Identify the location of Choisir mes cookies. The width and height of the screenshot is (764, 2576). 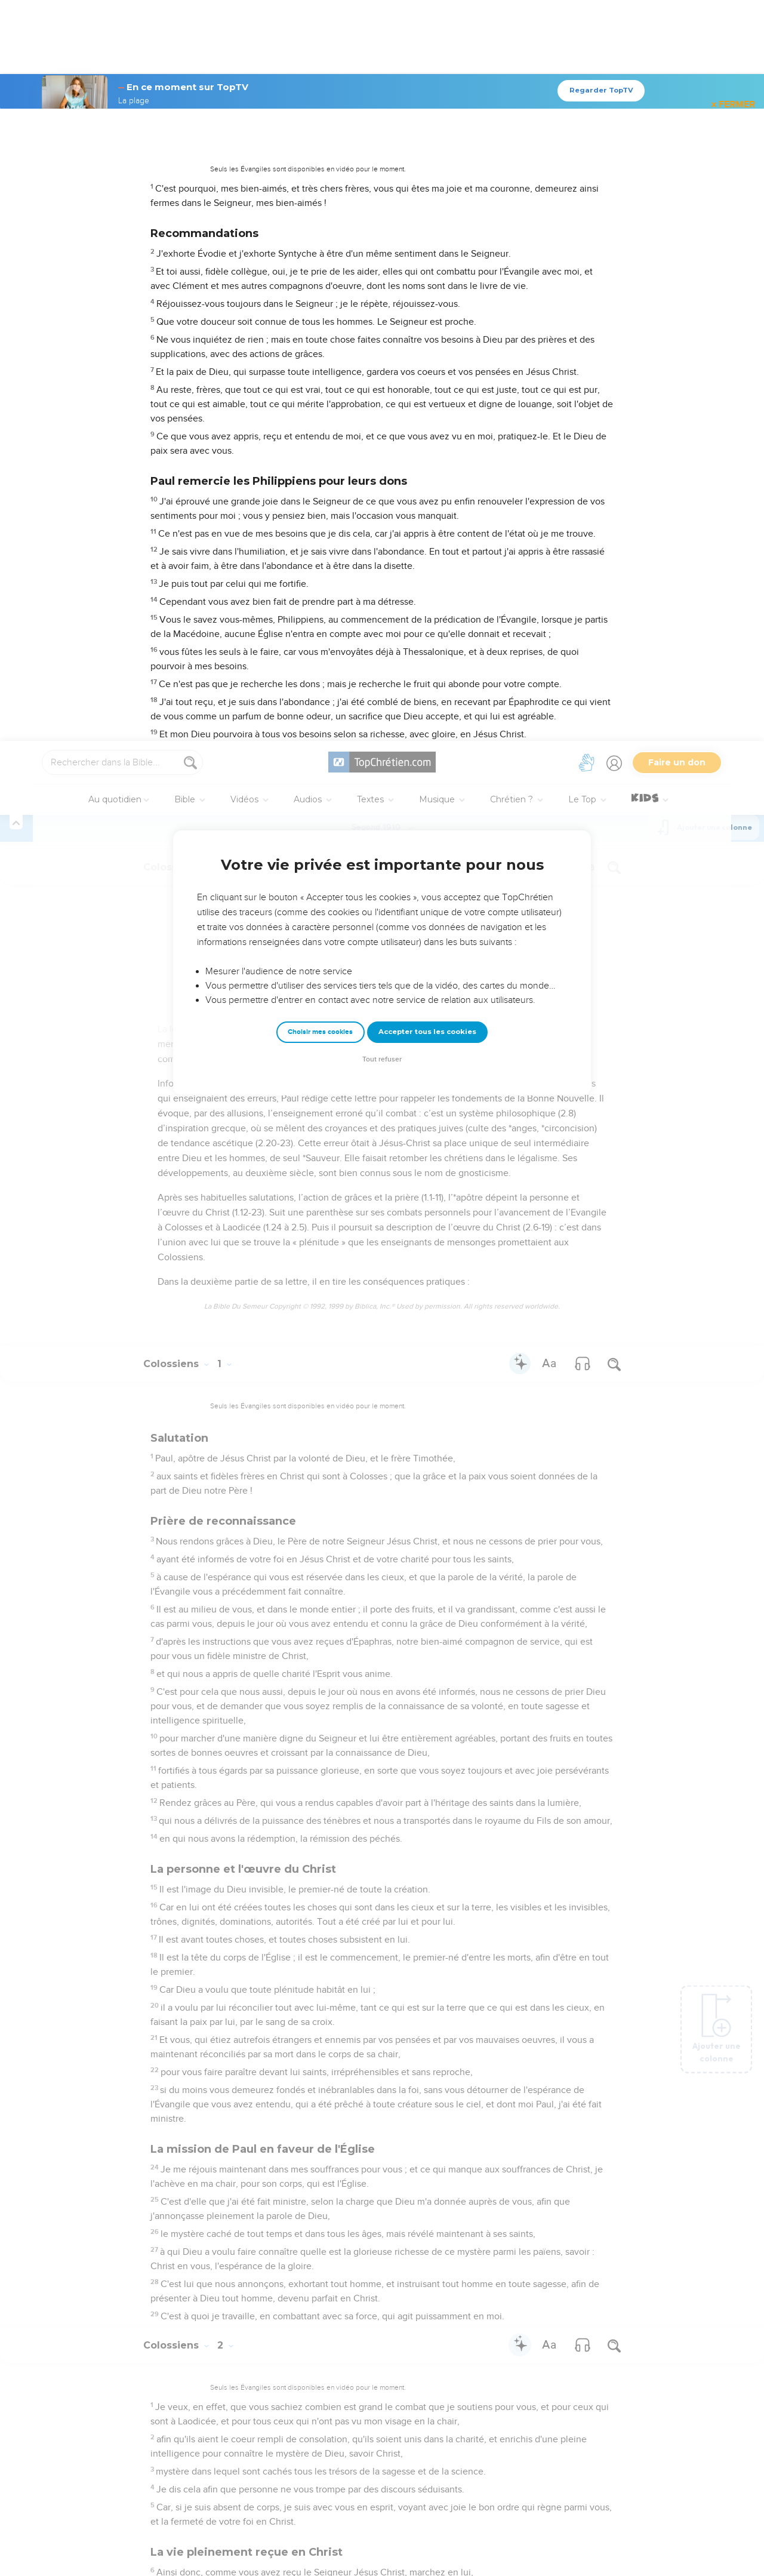
(320, 291).